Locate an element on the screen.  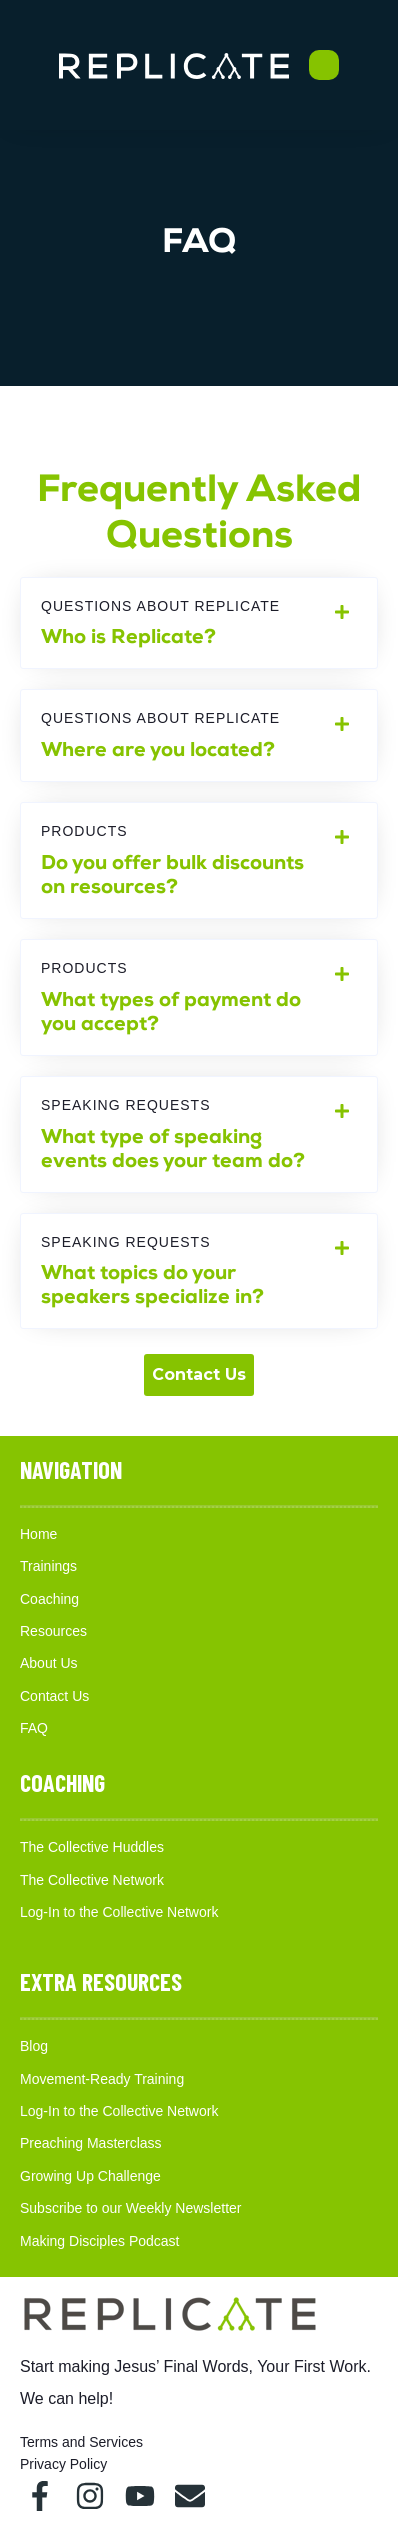
The Collective Huddles [menuitem] is located at coordinates (92, 1847).